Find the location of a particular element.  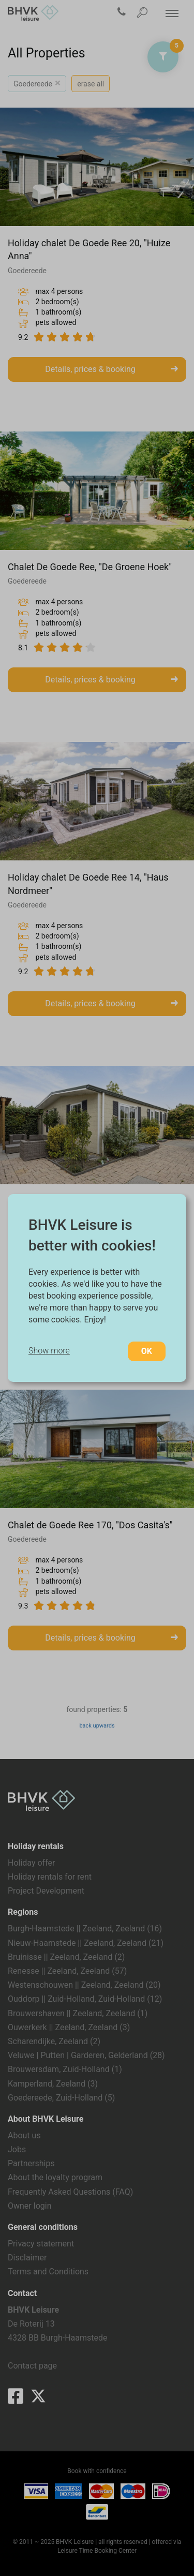

OK is located at coordinates (146, 1351).